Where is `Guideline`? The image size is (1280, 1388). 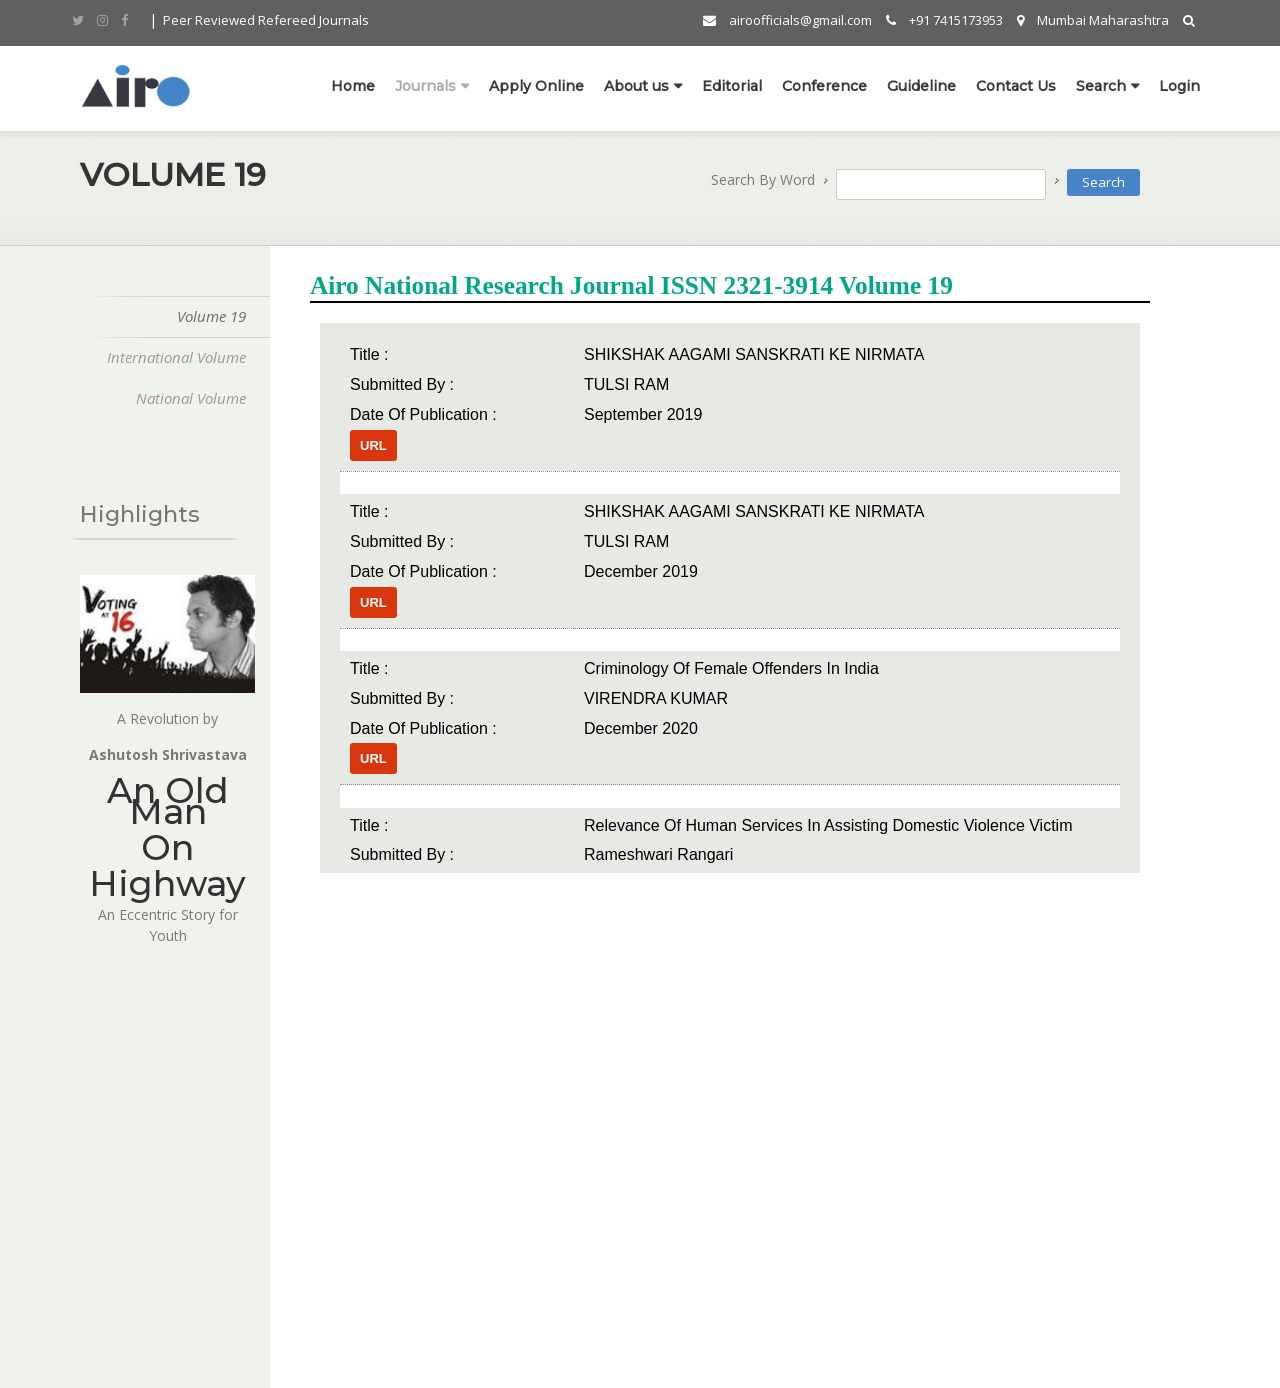
Guideline is located at coordinates (921, 87).